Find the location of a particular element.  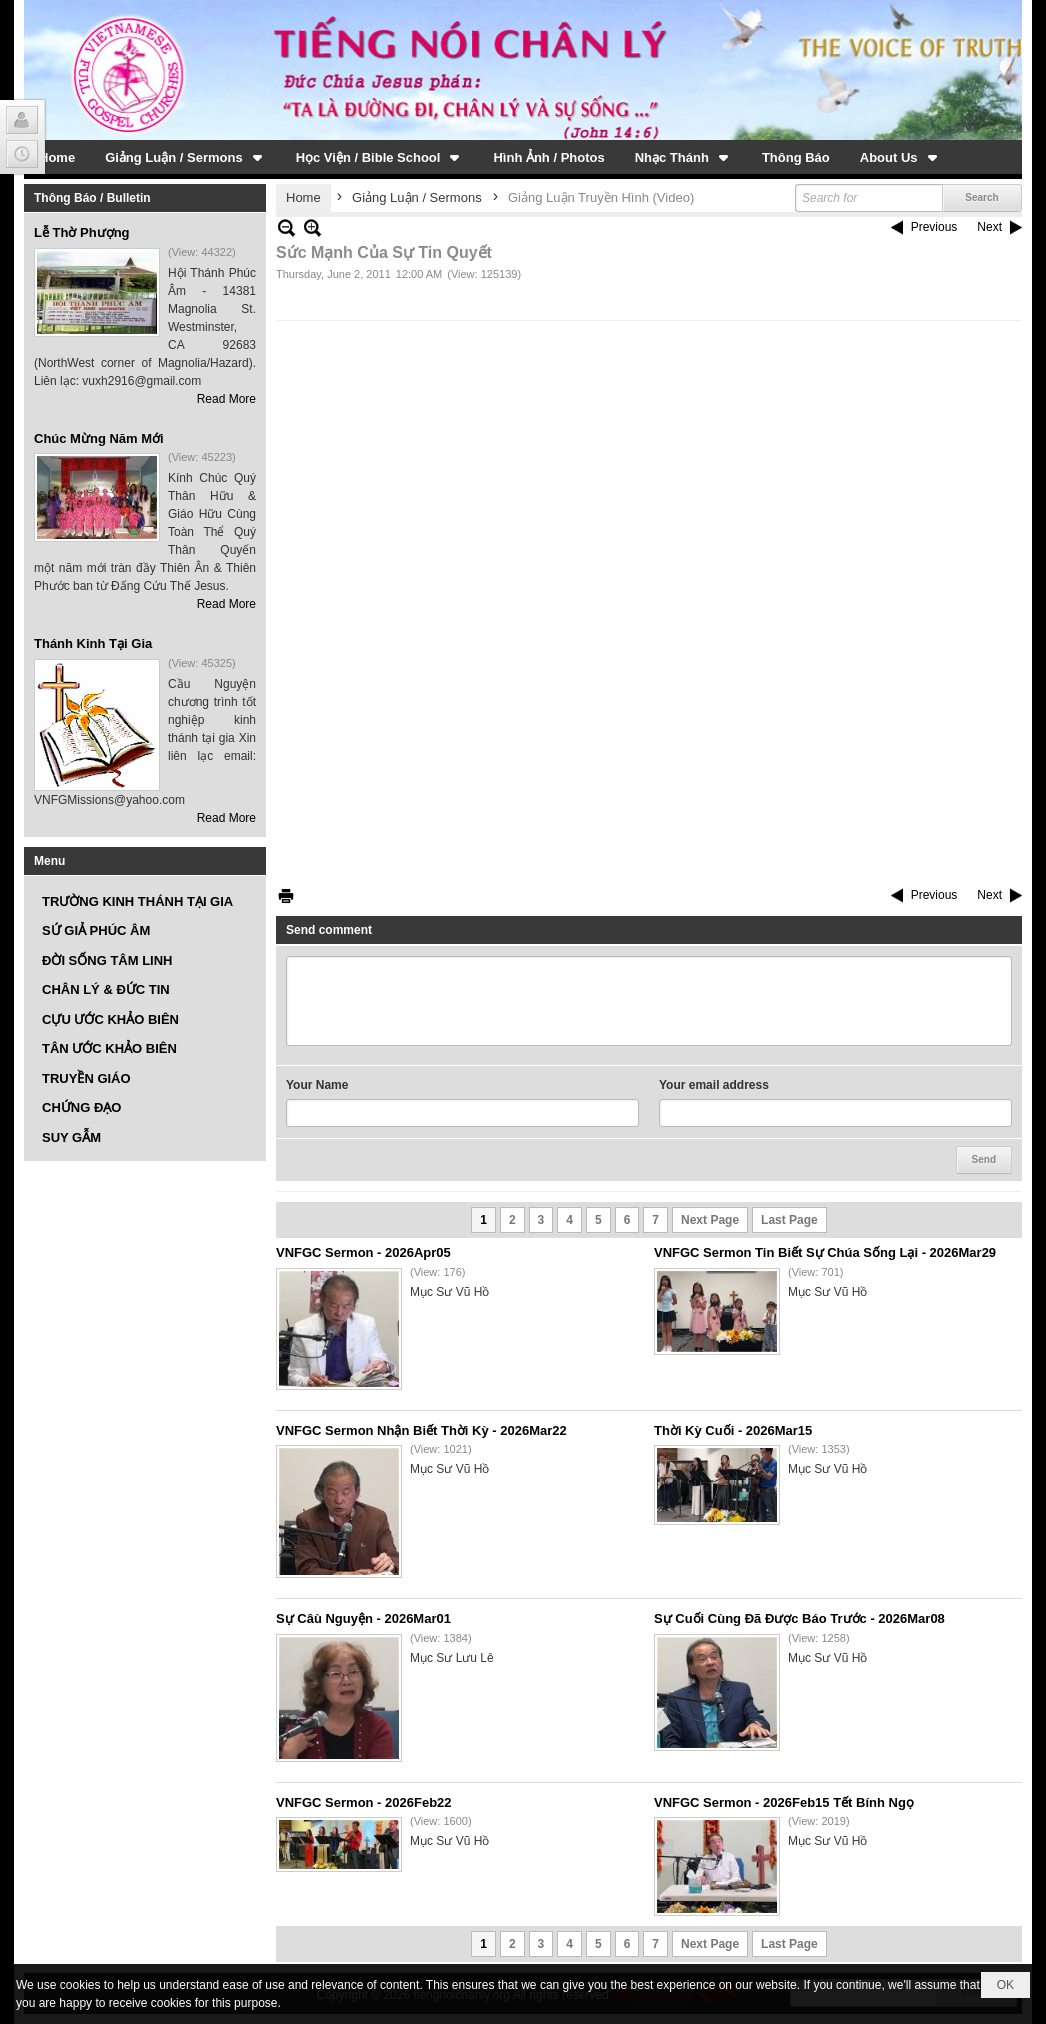

Mục Sư Vũ Hồ is located at coordinates (449, 1292).